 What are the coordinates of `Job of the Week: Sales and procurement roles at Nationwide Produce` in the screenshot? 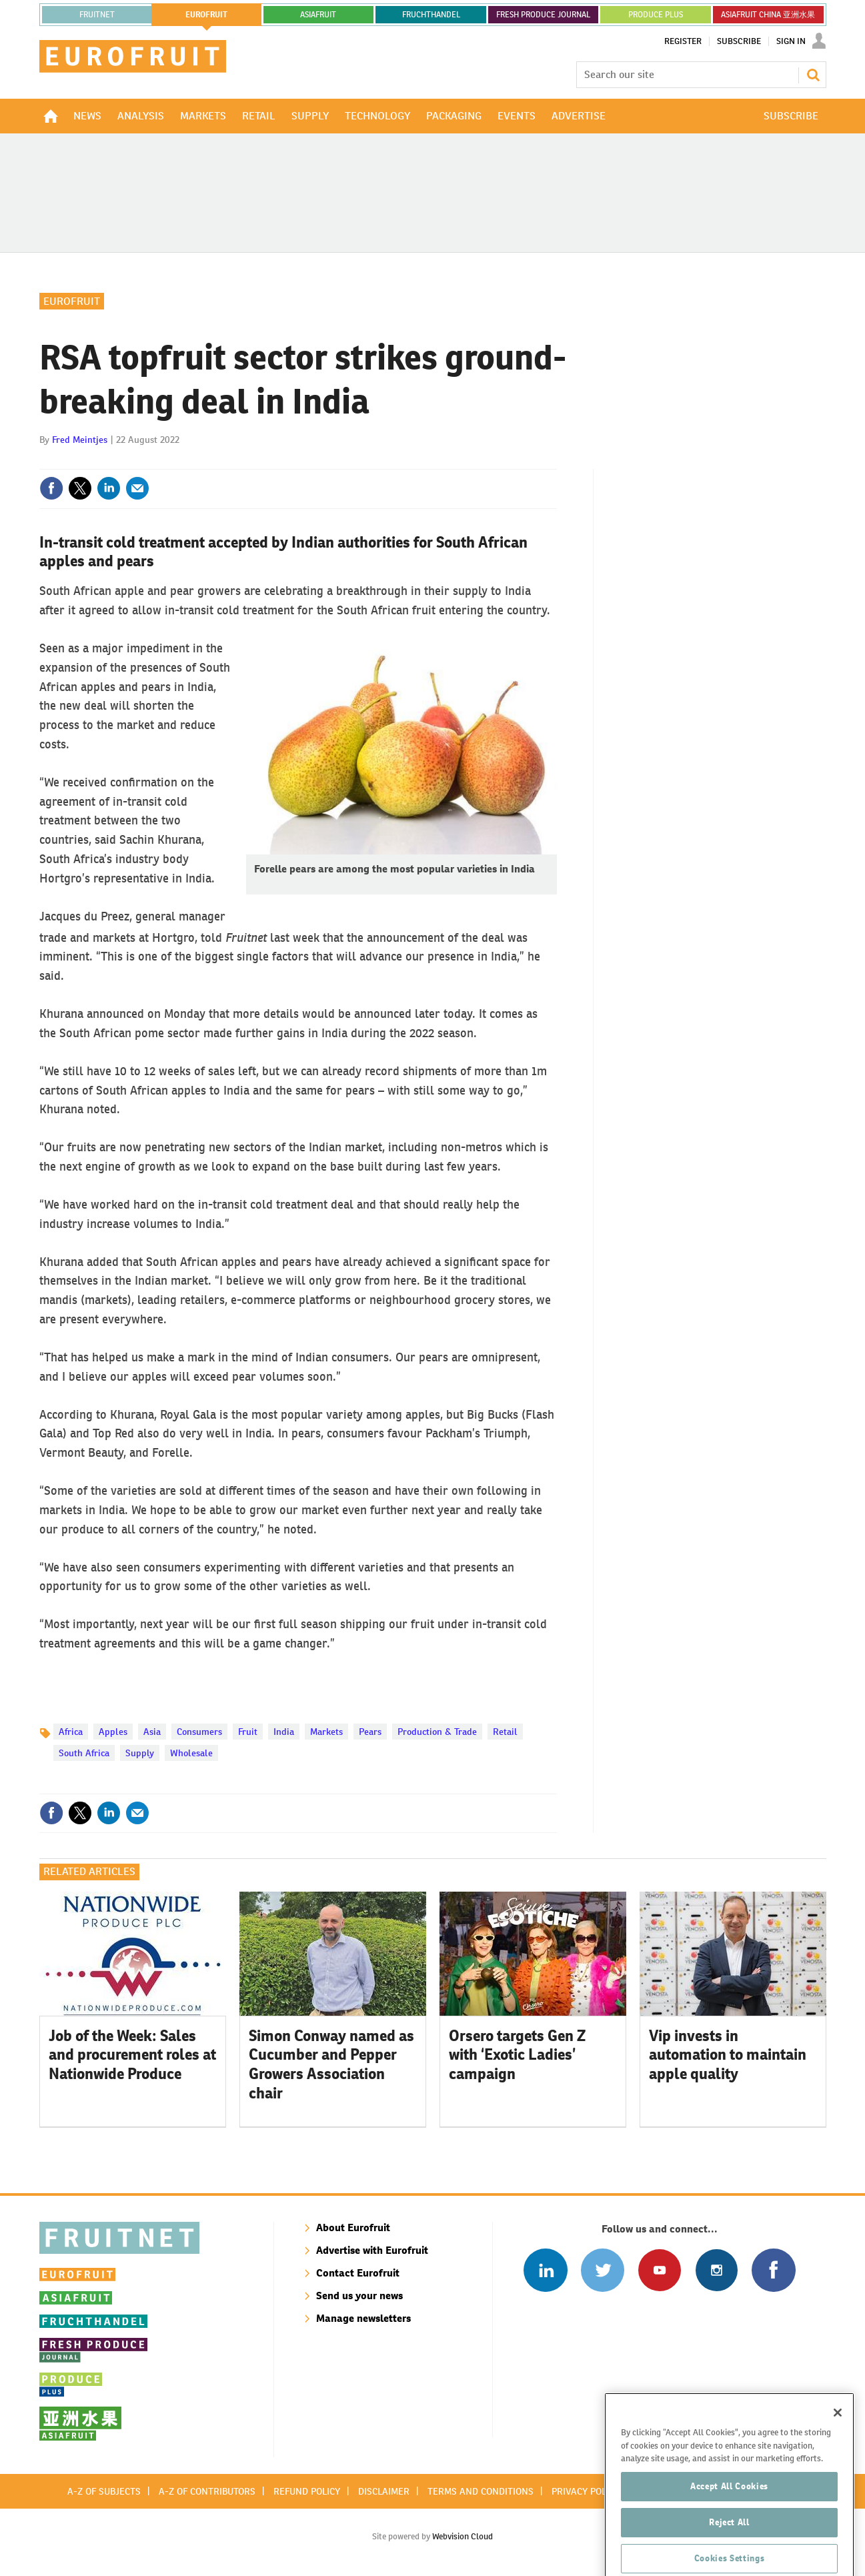 It's located at (132, 2055).